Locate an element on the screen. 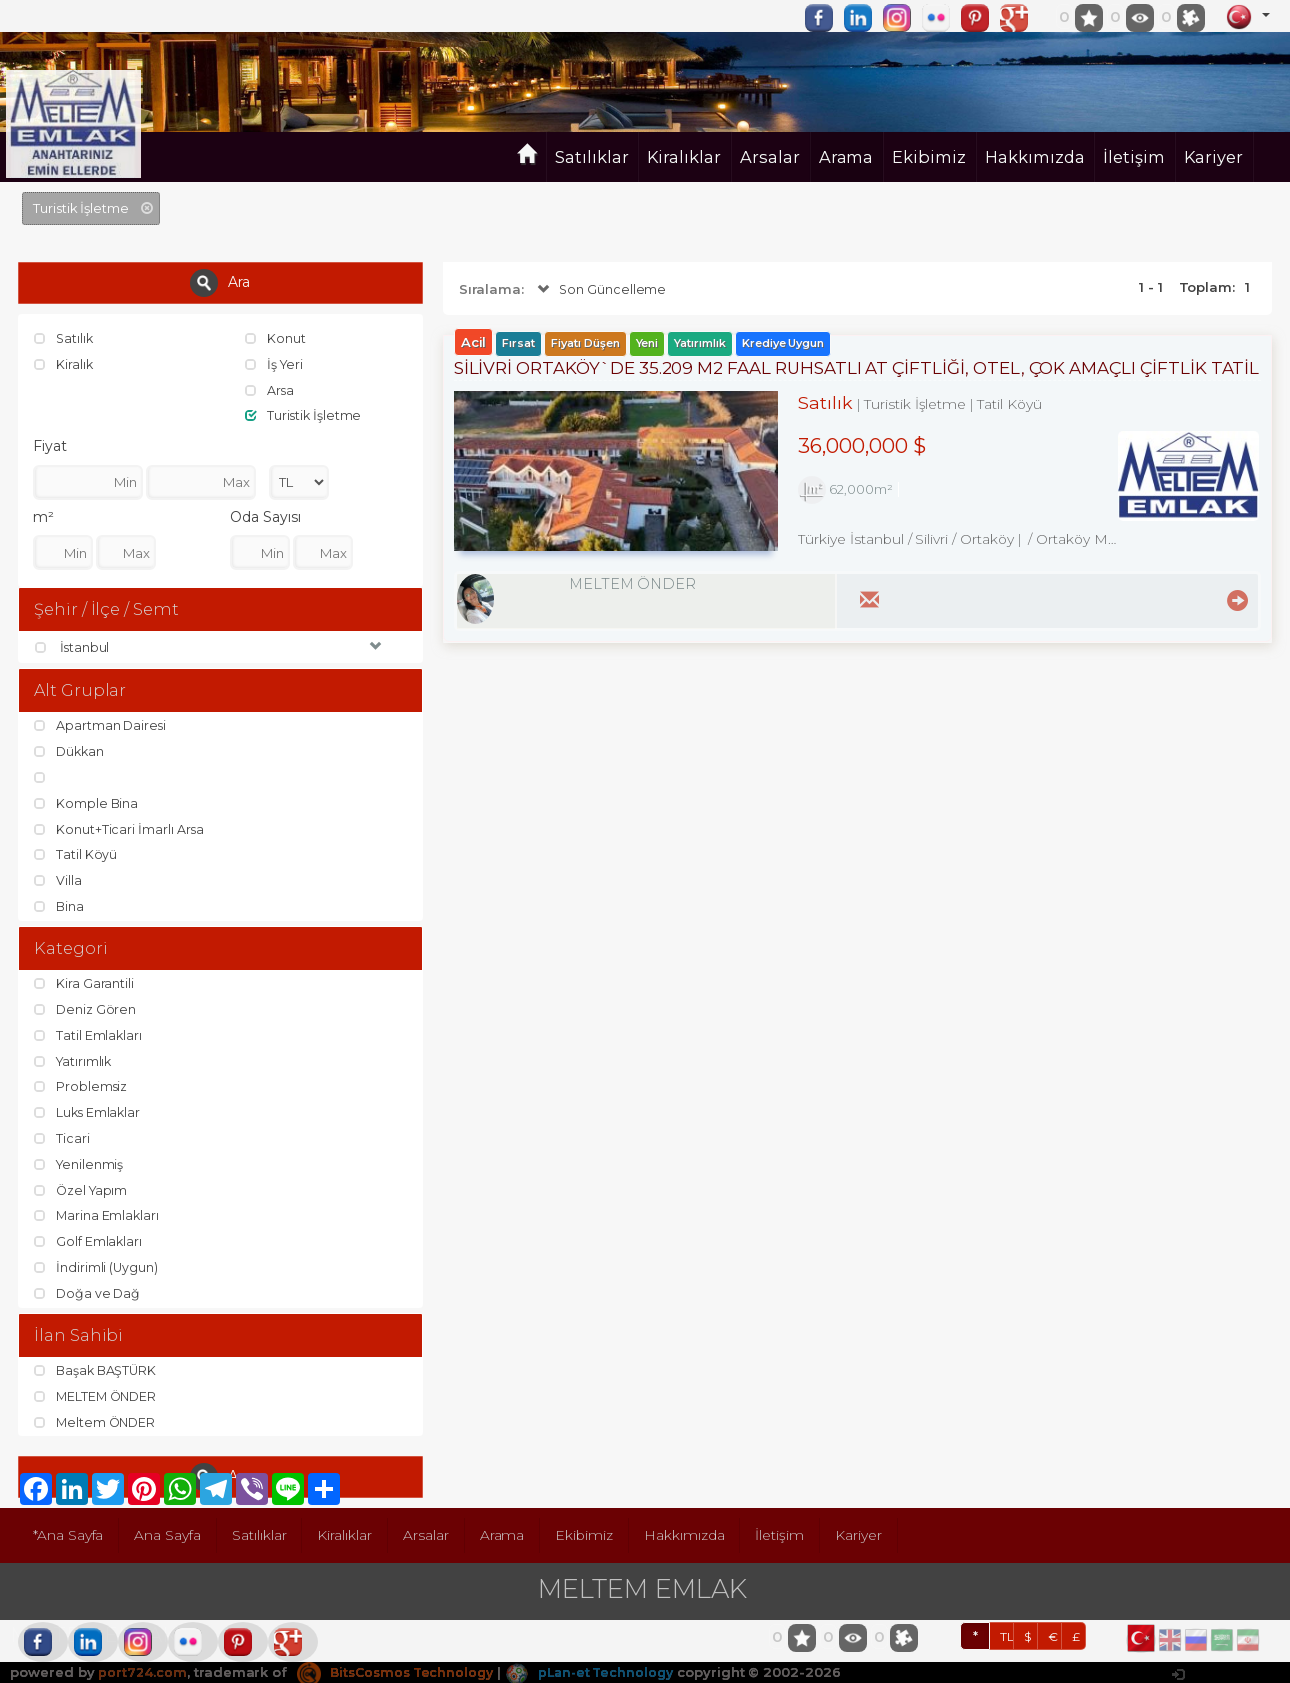 This screenshot has width=1290, height=1683. Özel Yapım is located at coordinates (82, 1187).